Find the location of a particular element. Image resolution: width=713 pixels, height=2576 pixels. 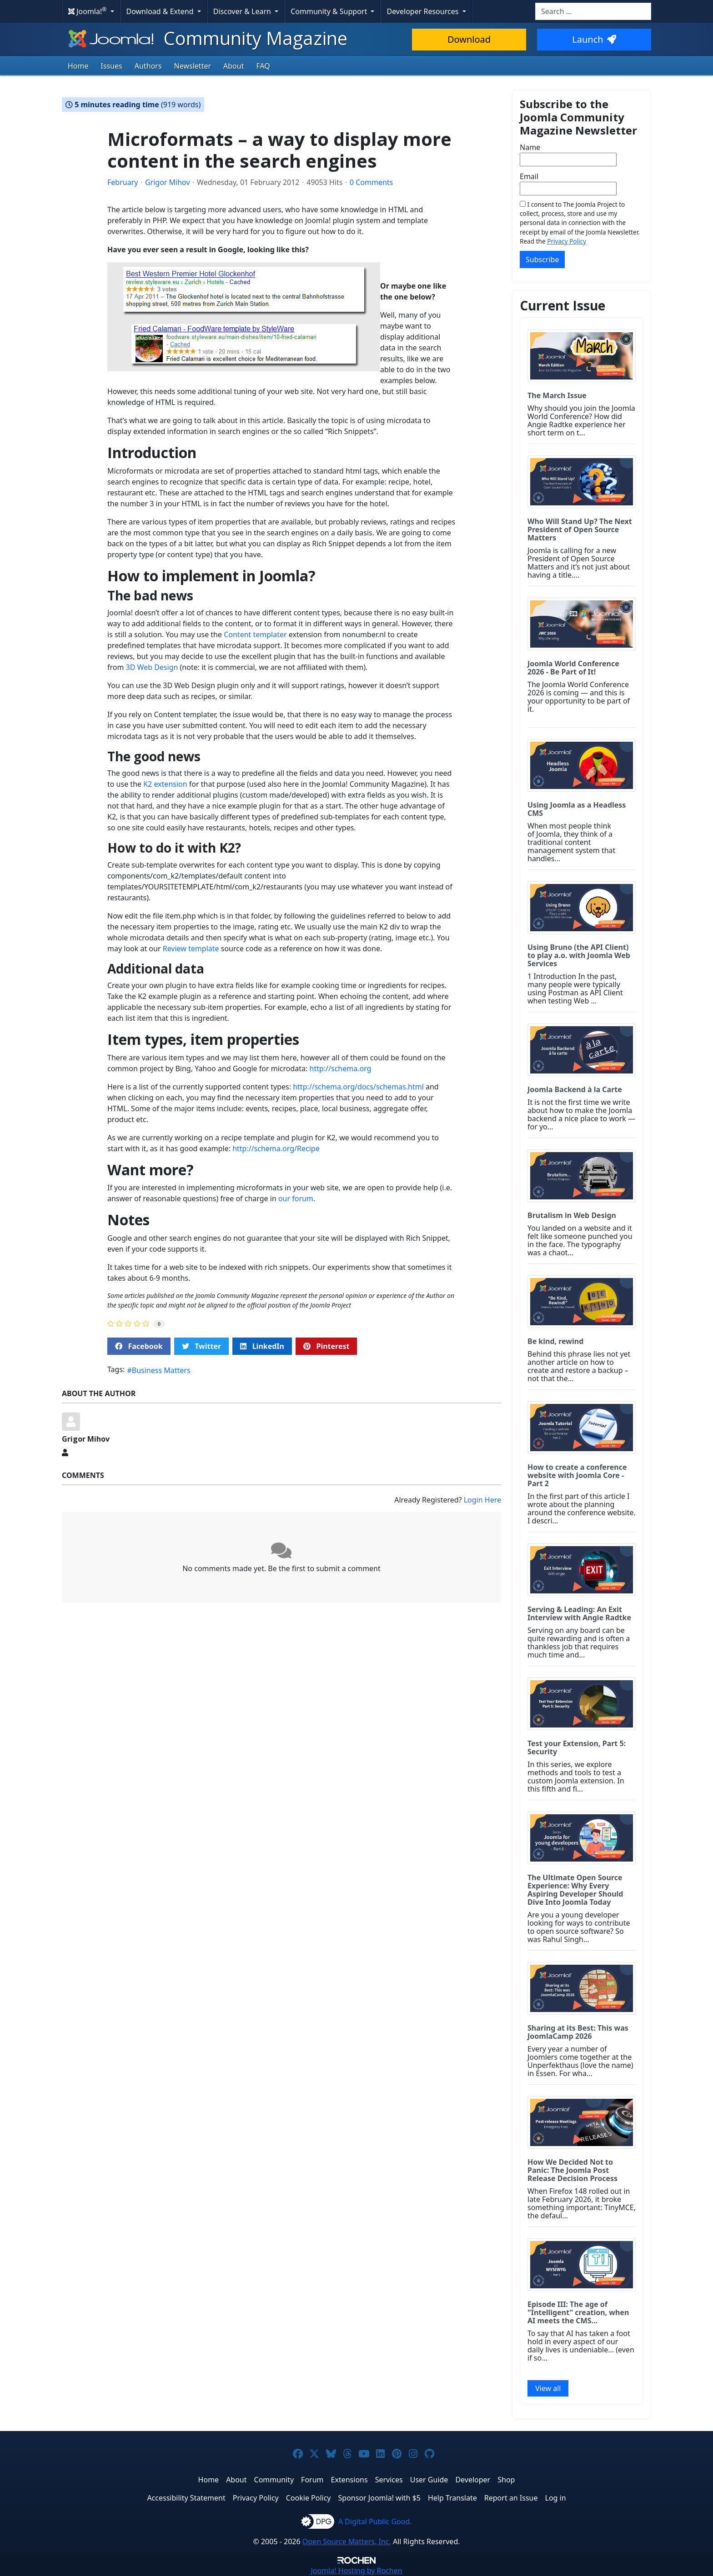

FAQ is located at coordinates (263, 66).